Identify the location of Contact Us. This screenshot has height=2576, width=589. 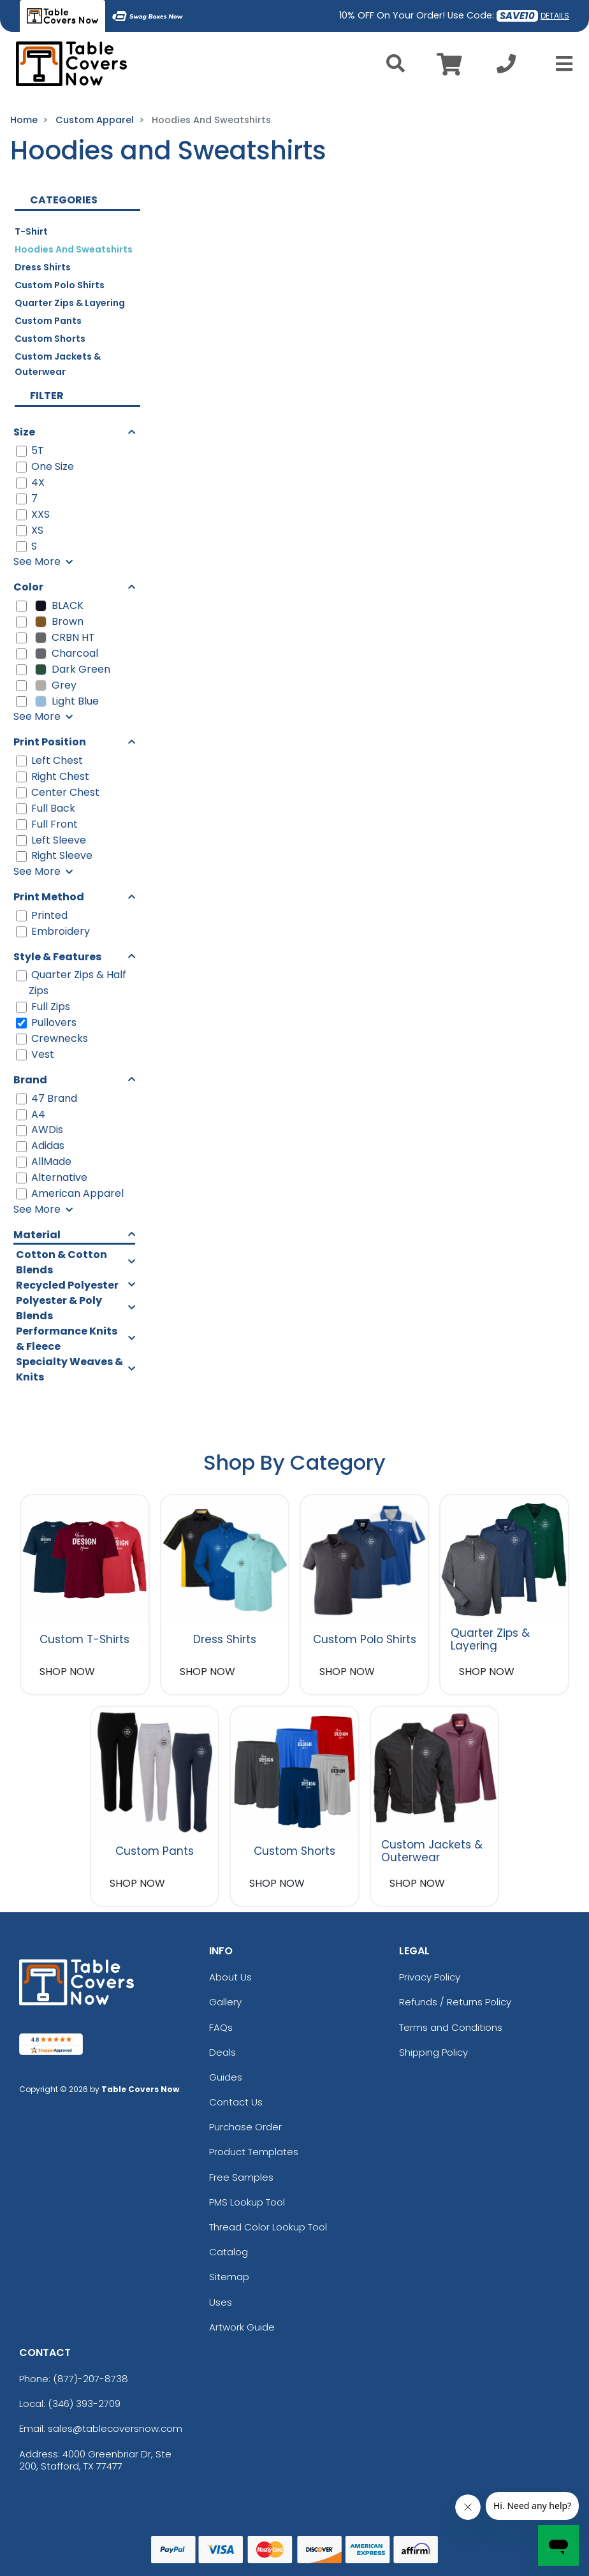
(236, 2102).